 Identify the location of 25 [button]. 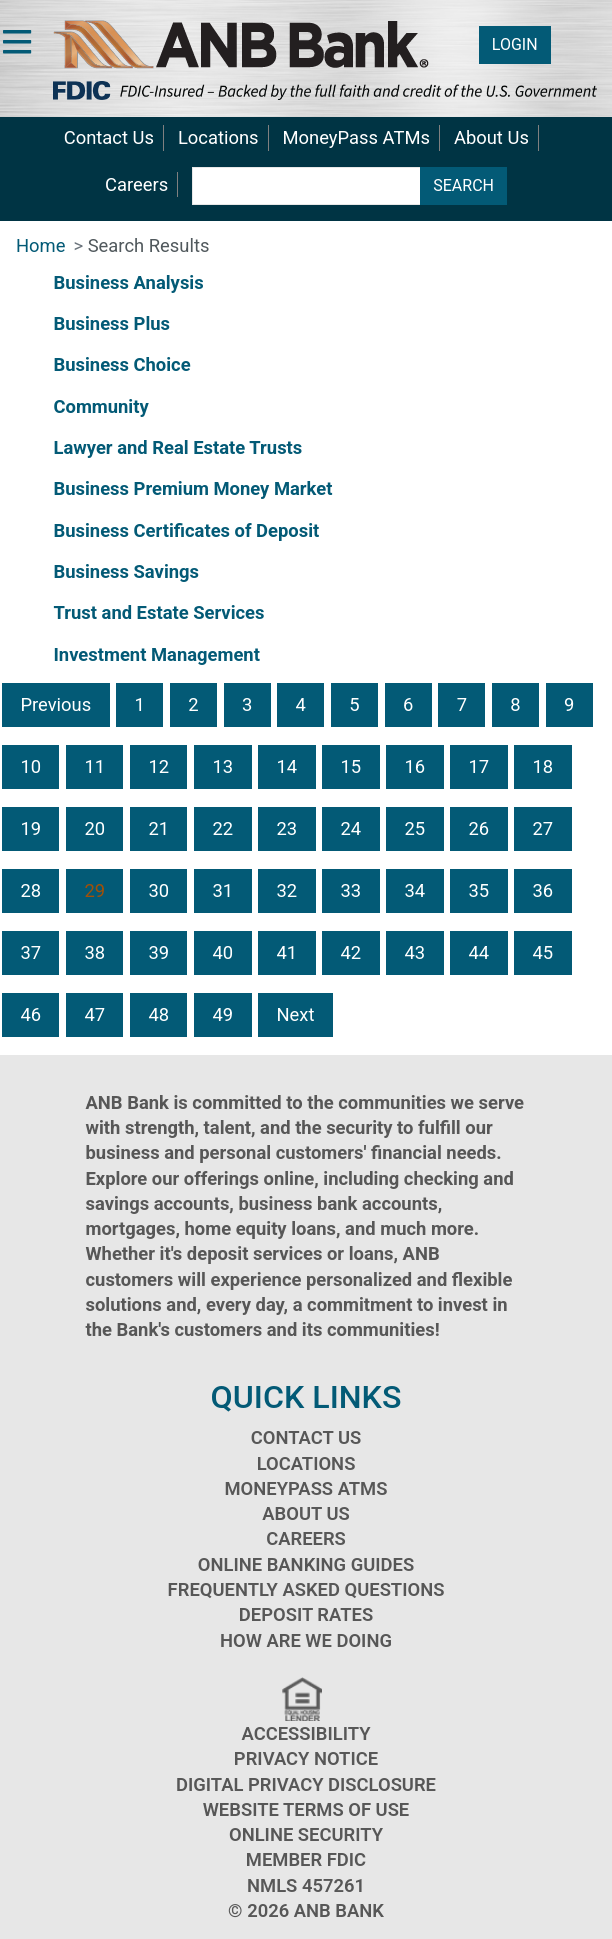
(414, 828).